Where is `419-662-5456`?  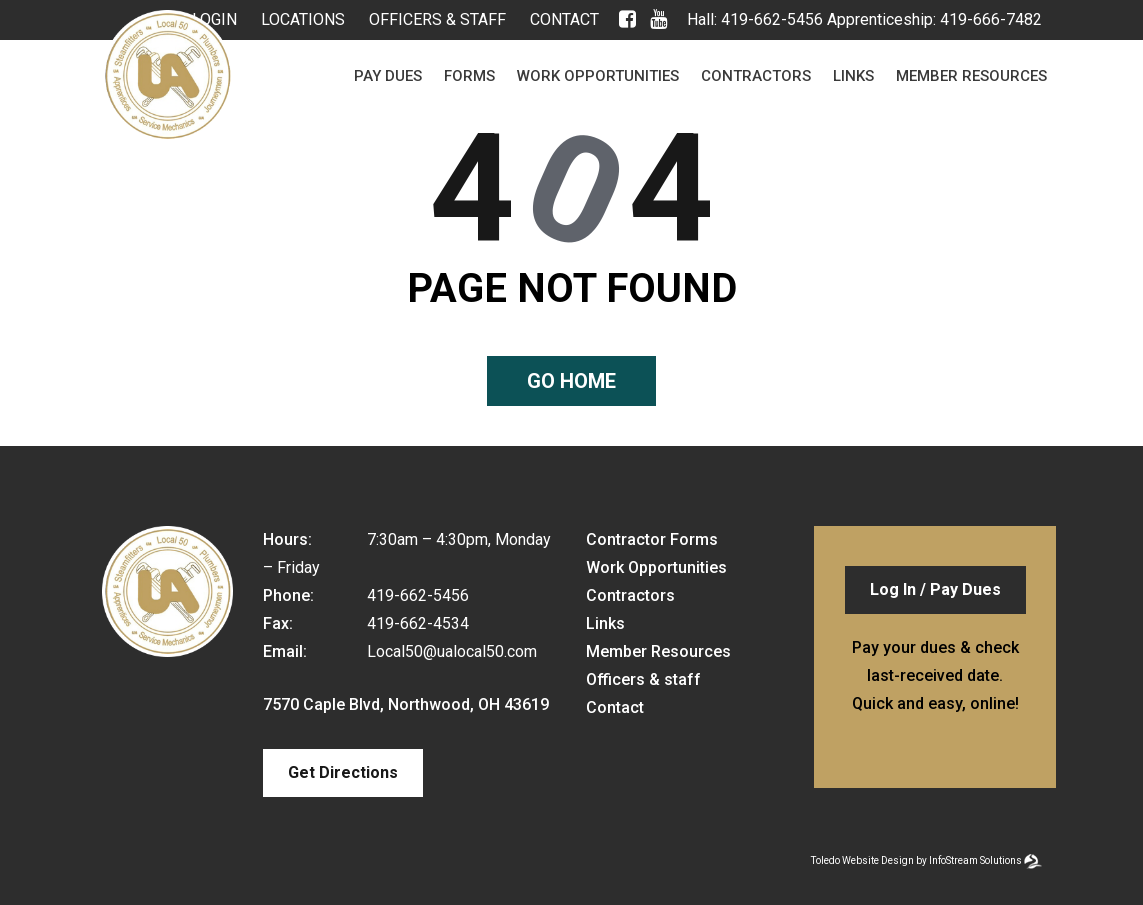 419-662-5456 is located at coordinates (772, 19).